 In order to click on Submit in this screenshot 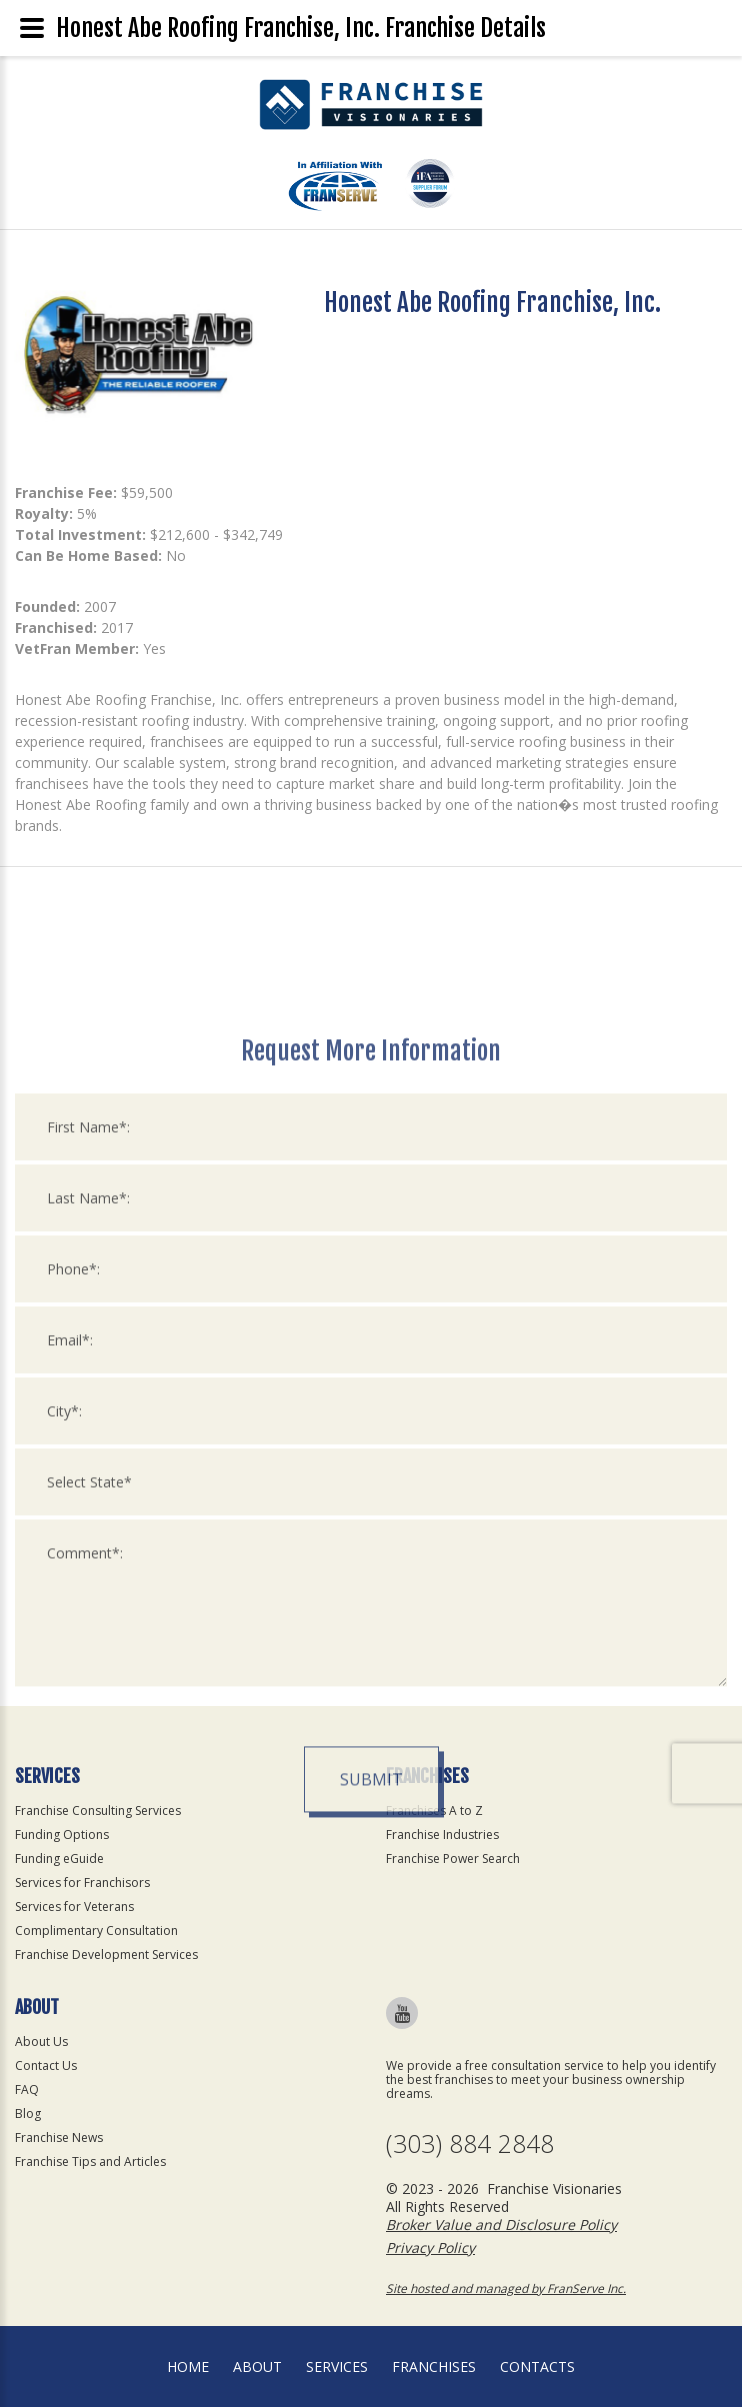, I will do `click(371, 2071)`.